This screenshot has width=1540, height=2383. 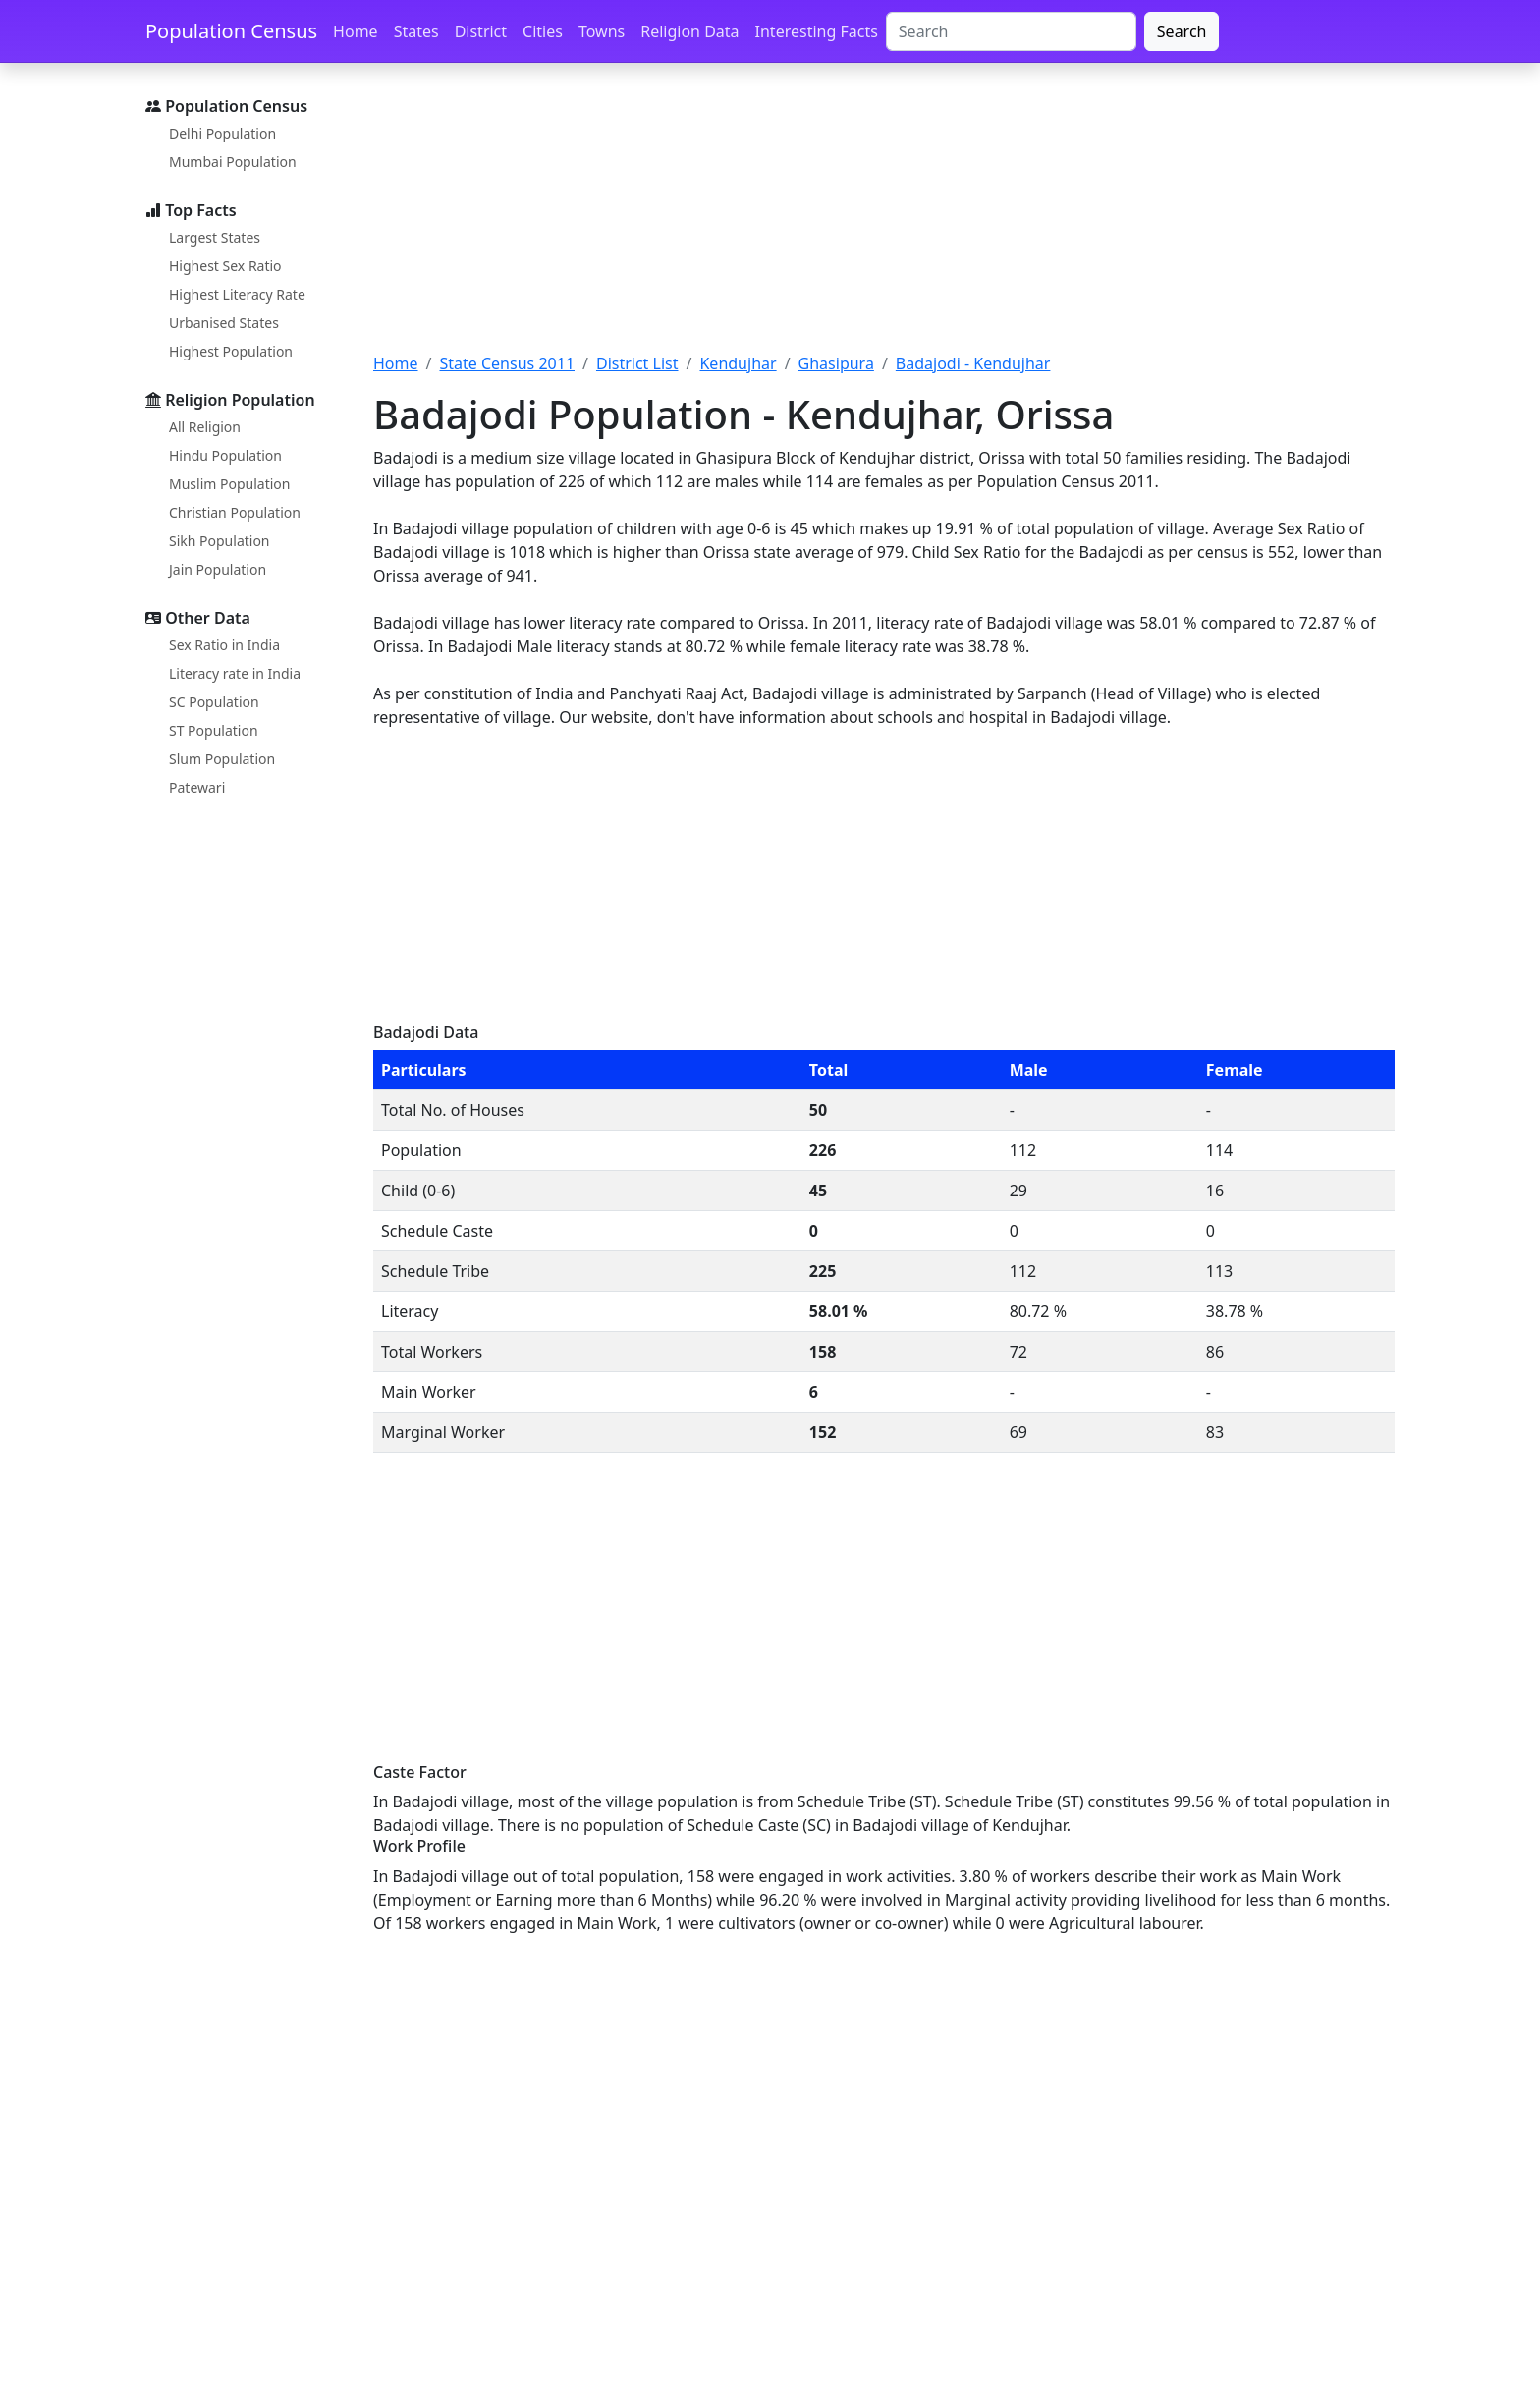 What do you see at coordinates (816, 31) in the screenshot?
I see `Interesting Facts` at bounding box center [816, 31].